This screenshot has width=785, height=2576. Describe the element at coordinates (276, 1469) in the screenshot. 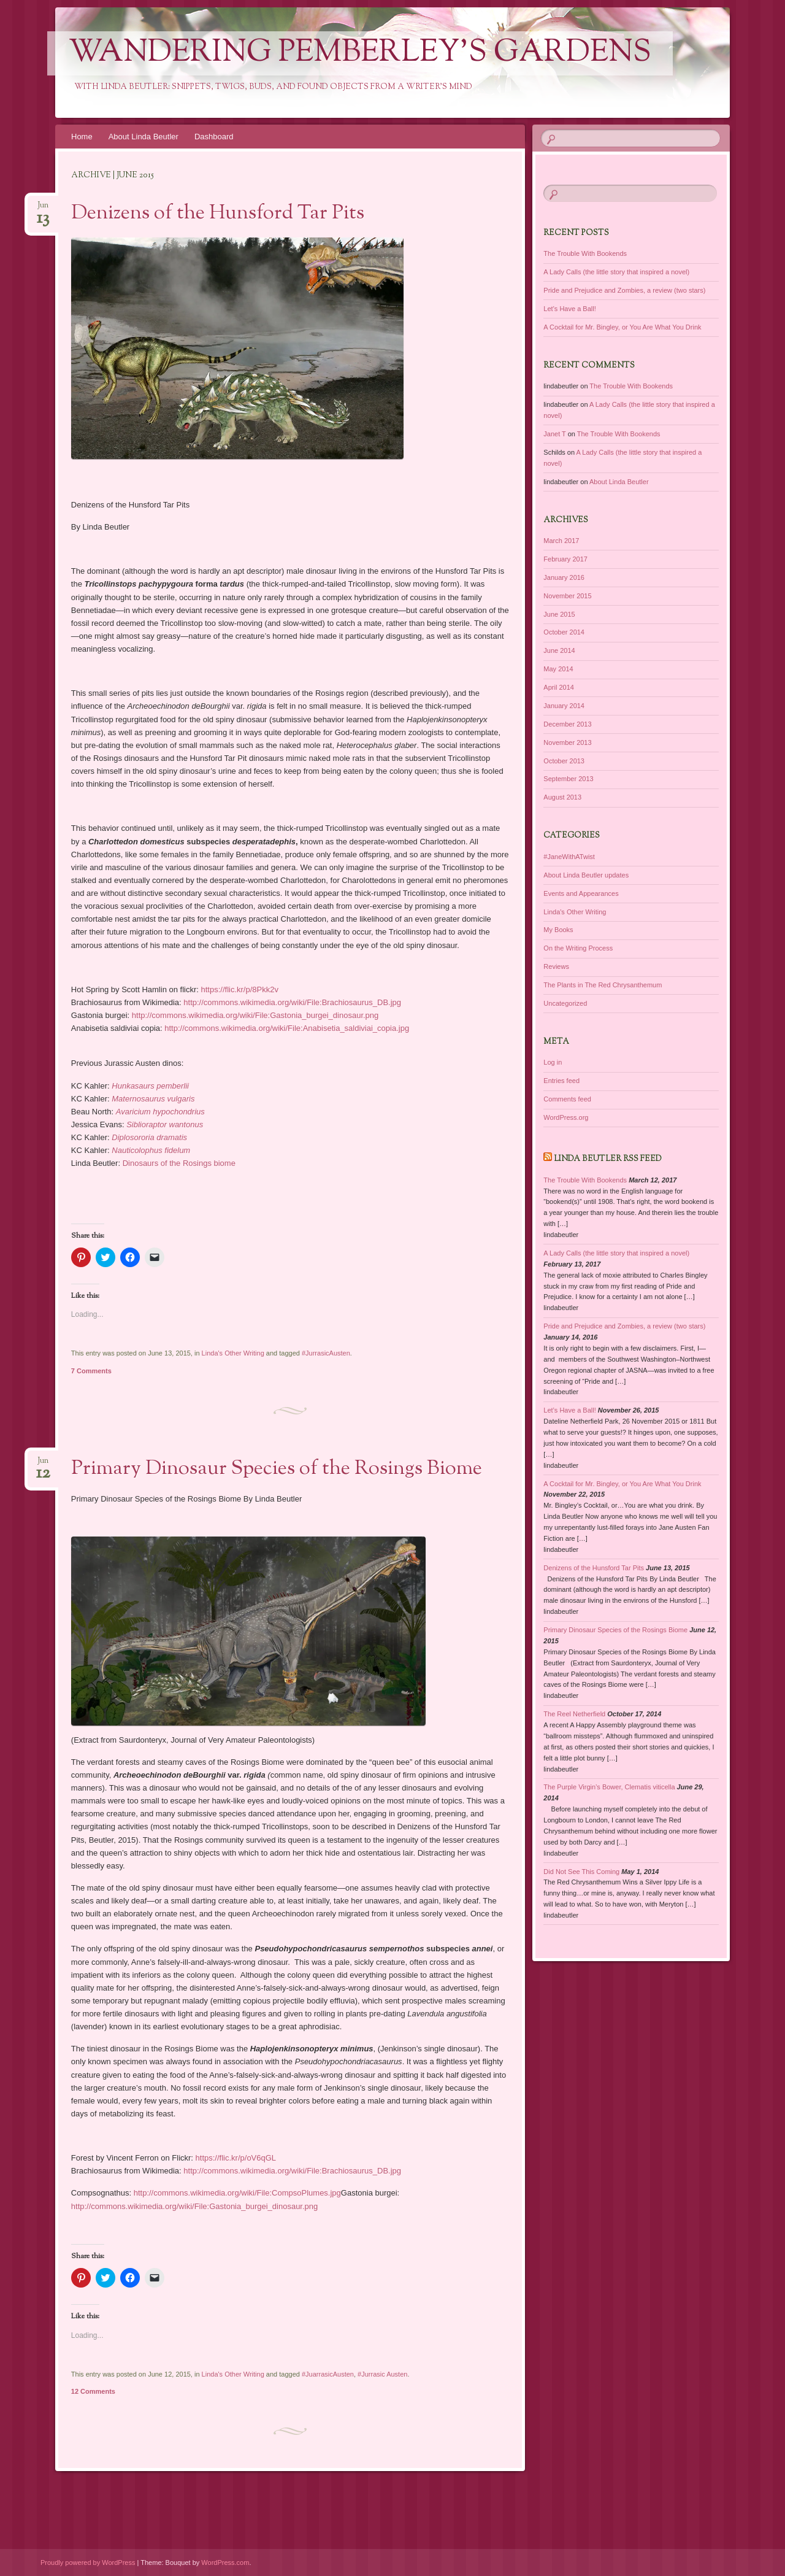

I see `Primary Dinosaur Species of the Rosings Biome` at that location.